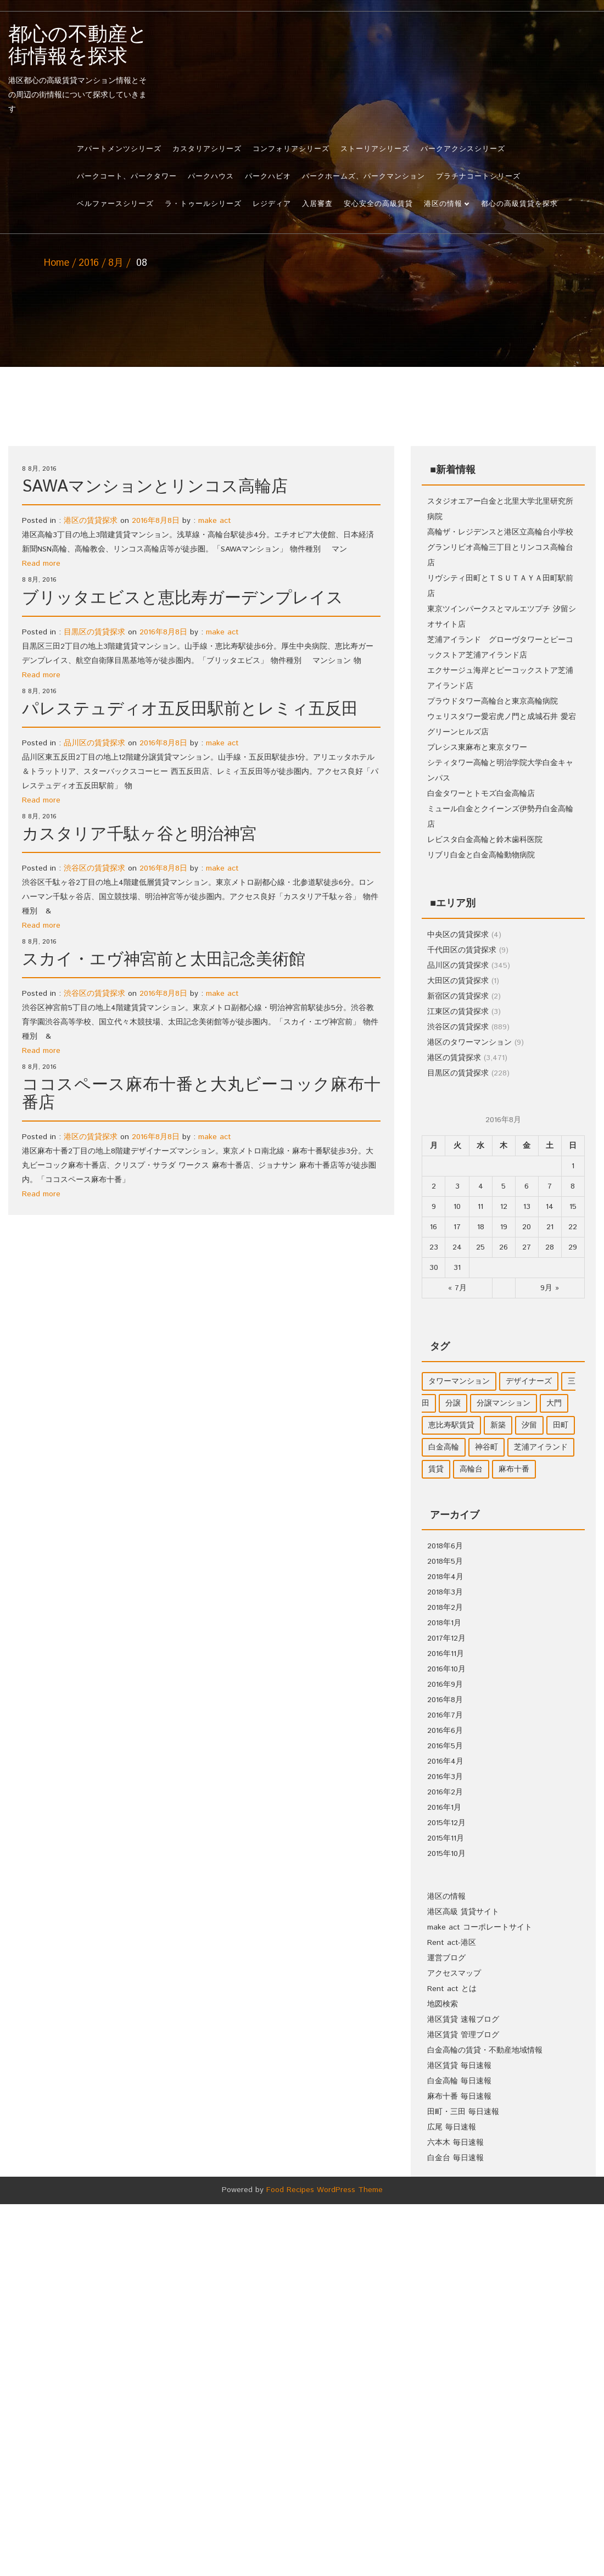  Describe the element at coordinates (459, 1381) in the screenshot. I see `タワーマンション [タワーマンション (8個の項目)]` at that location.